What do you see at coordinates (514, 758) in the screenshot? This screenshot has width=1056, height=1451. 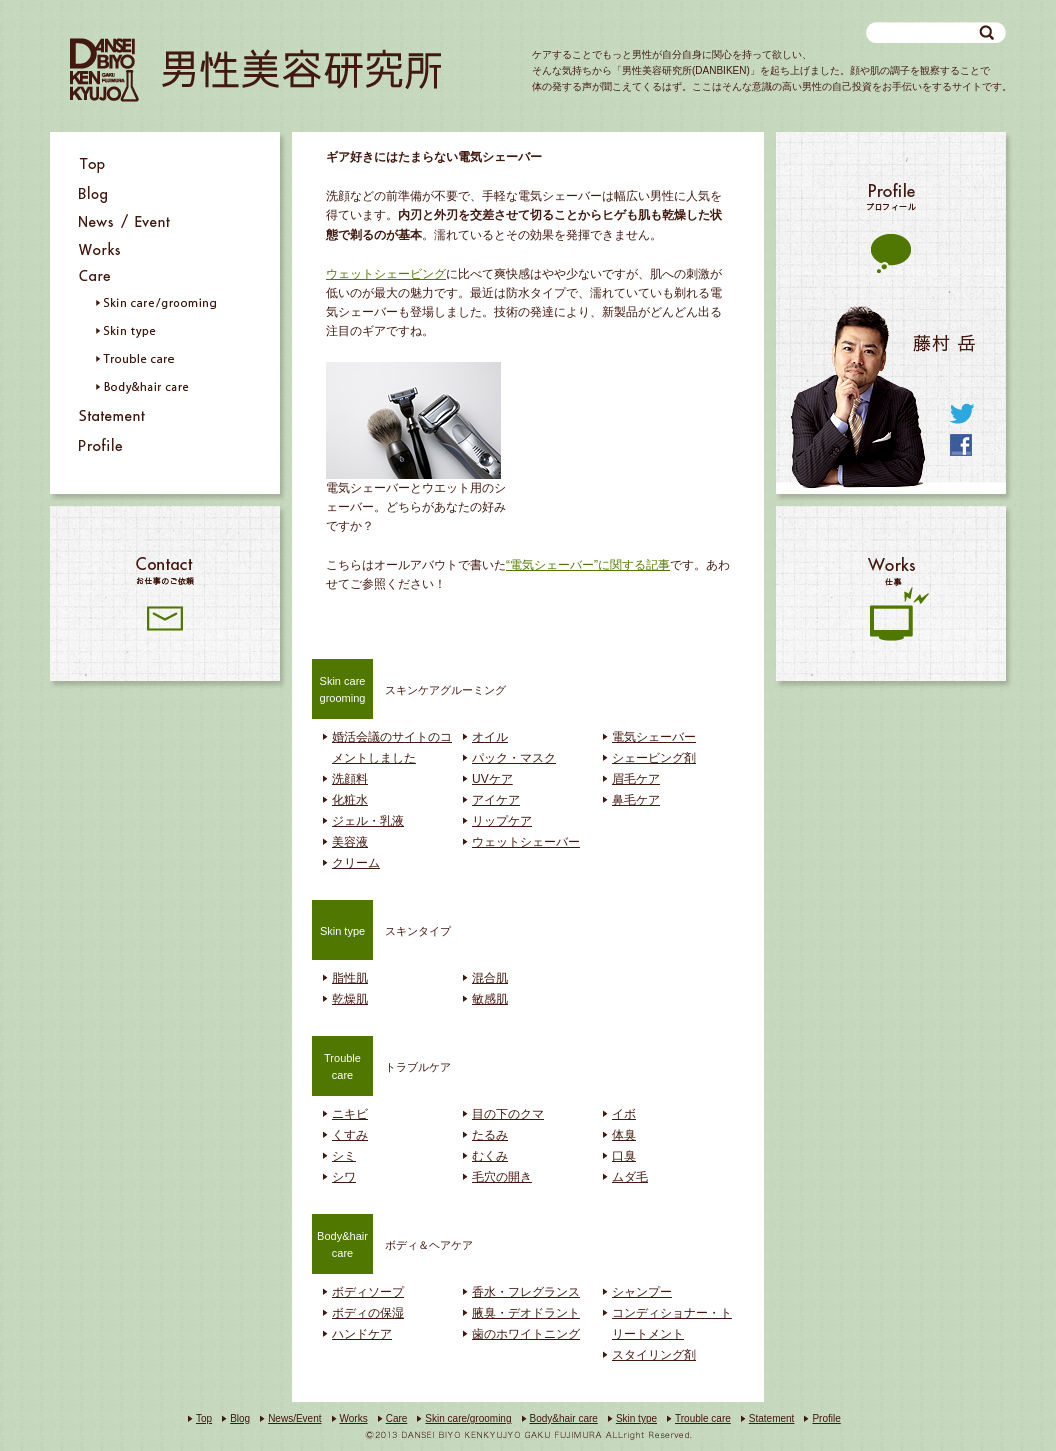 I see `パック・マスク` at bounding box center [514, 758].